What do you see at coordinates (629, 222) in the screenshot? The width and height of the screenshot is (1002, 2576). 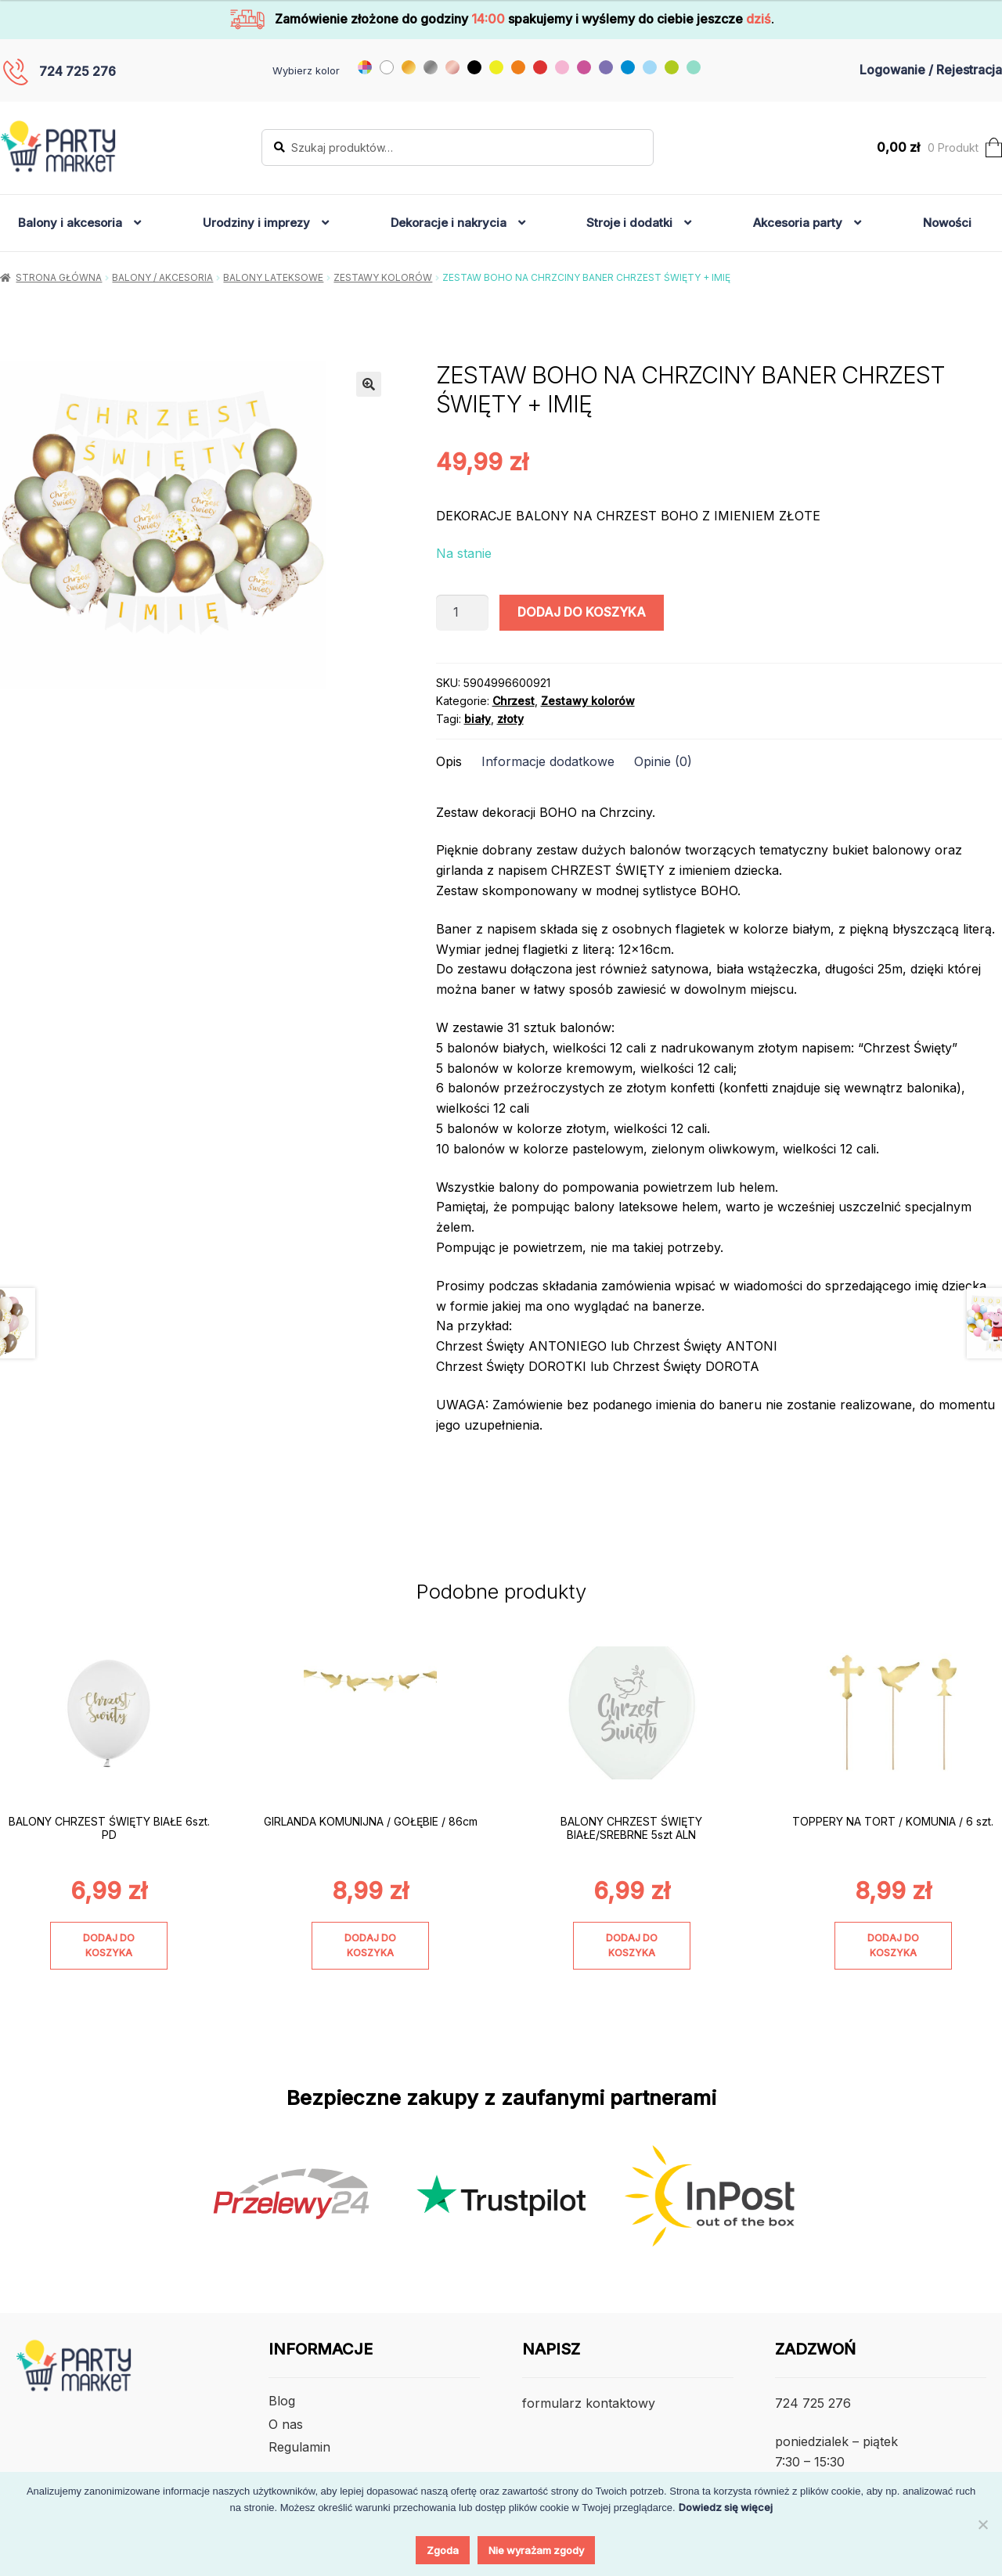 I see `Stroje i dodatki` at bounding box center [629, 222].